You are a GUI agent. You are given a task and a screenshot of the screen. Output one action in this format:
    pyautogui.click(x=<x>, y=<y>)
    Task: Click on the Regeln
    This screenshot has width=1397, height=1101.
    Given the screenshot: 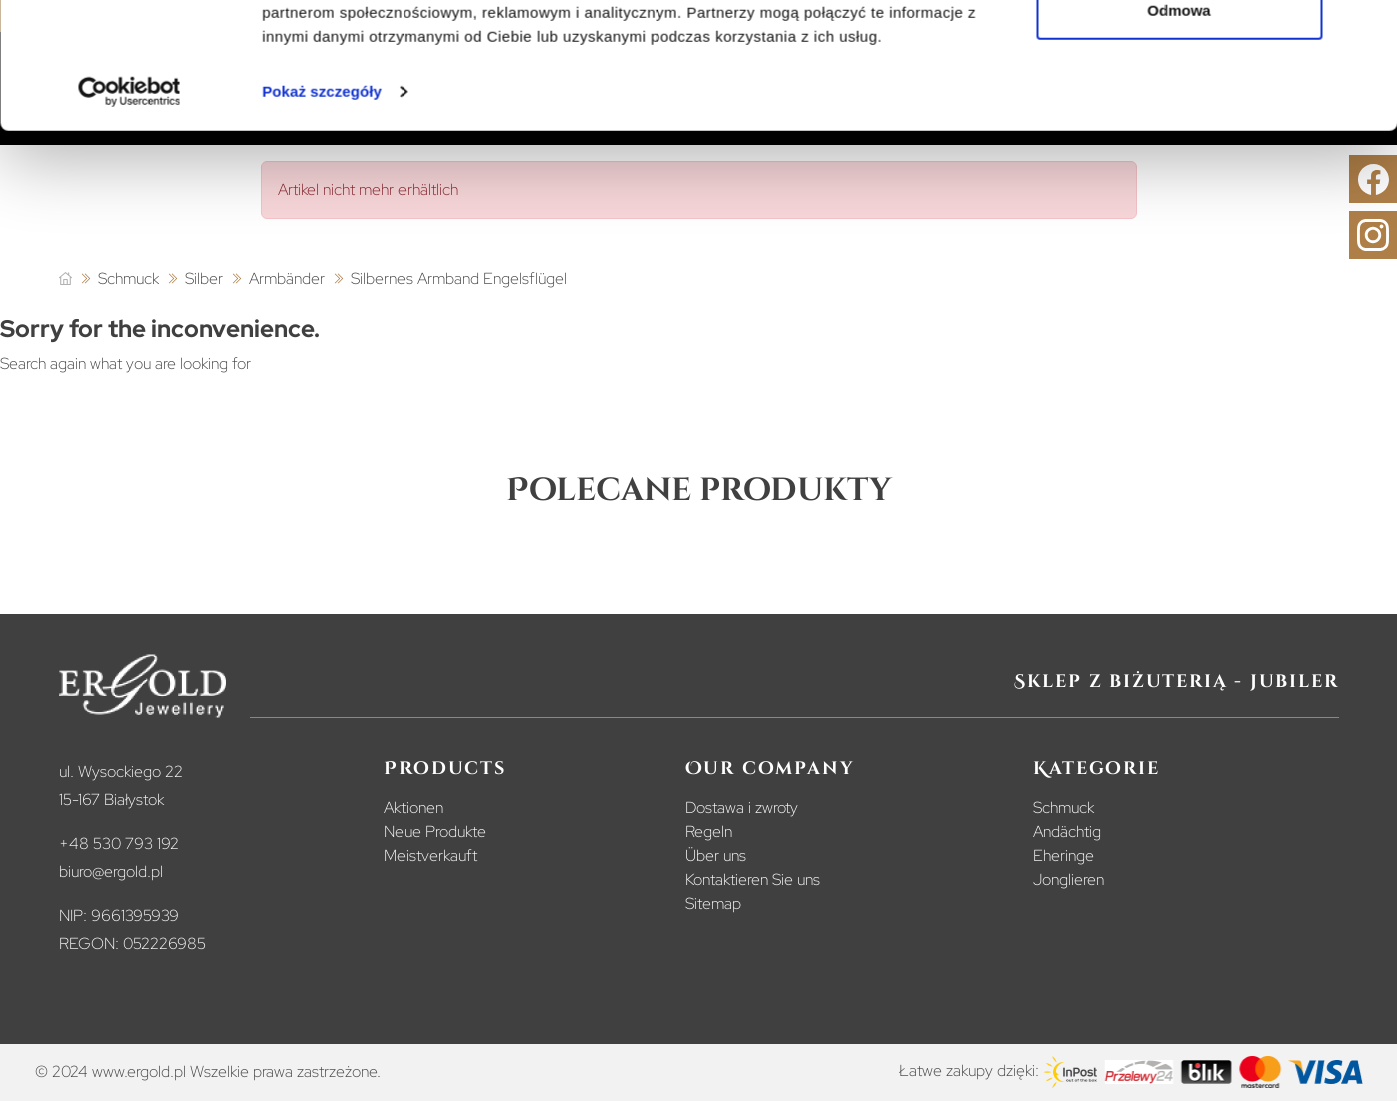 What is the action you would take?
    pyautogui.click(x=708, y=831)
    